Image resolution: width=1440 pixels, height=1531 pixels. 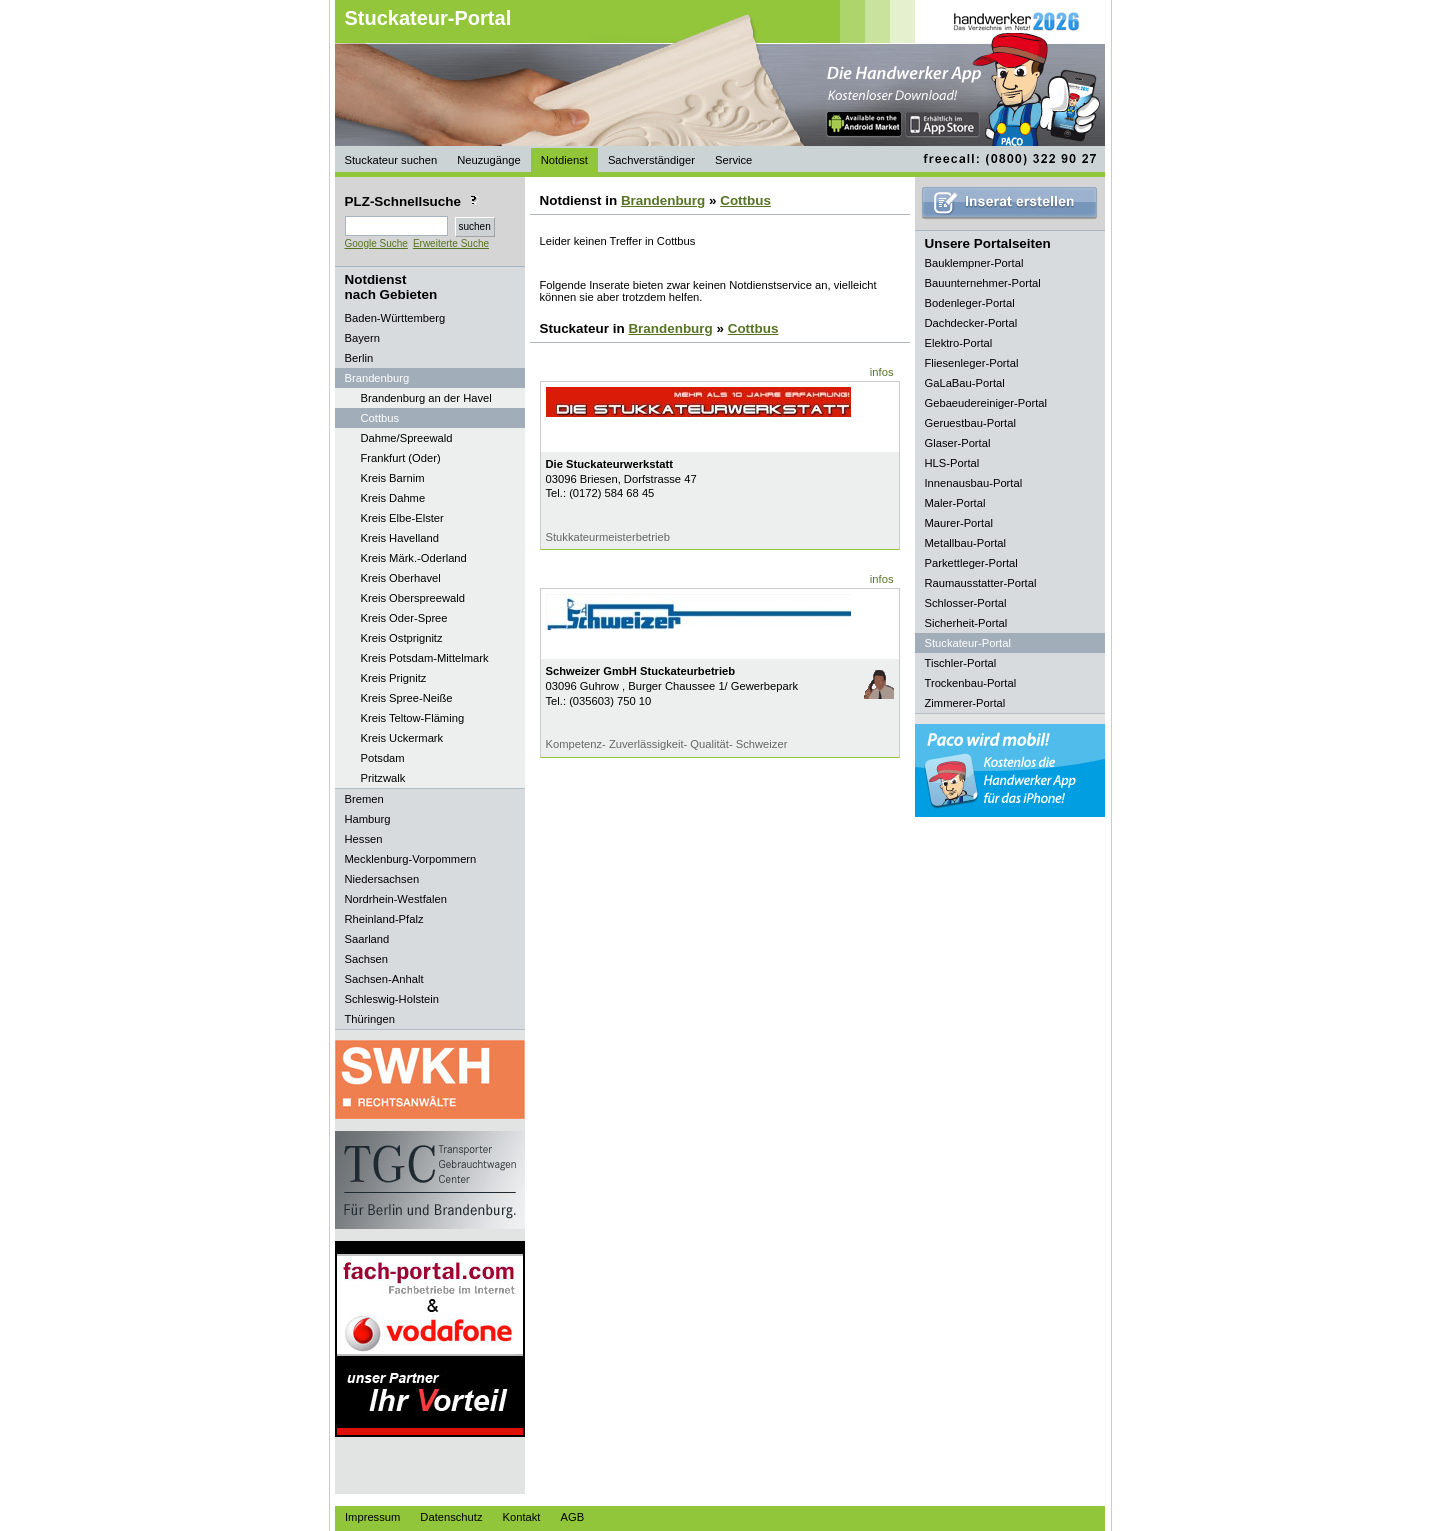 What do you see at coordinates (965, 383) in the screenshot?
I see `GaLaBau-Portal` at bounding box center [965, 383].